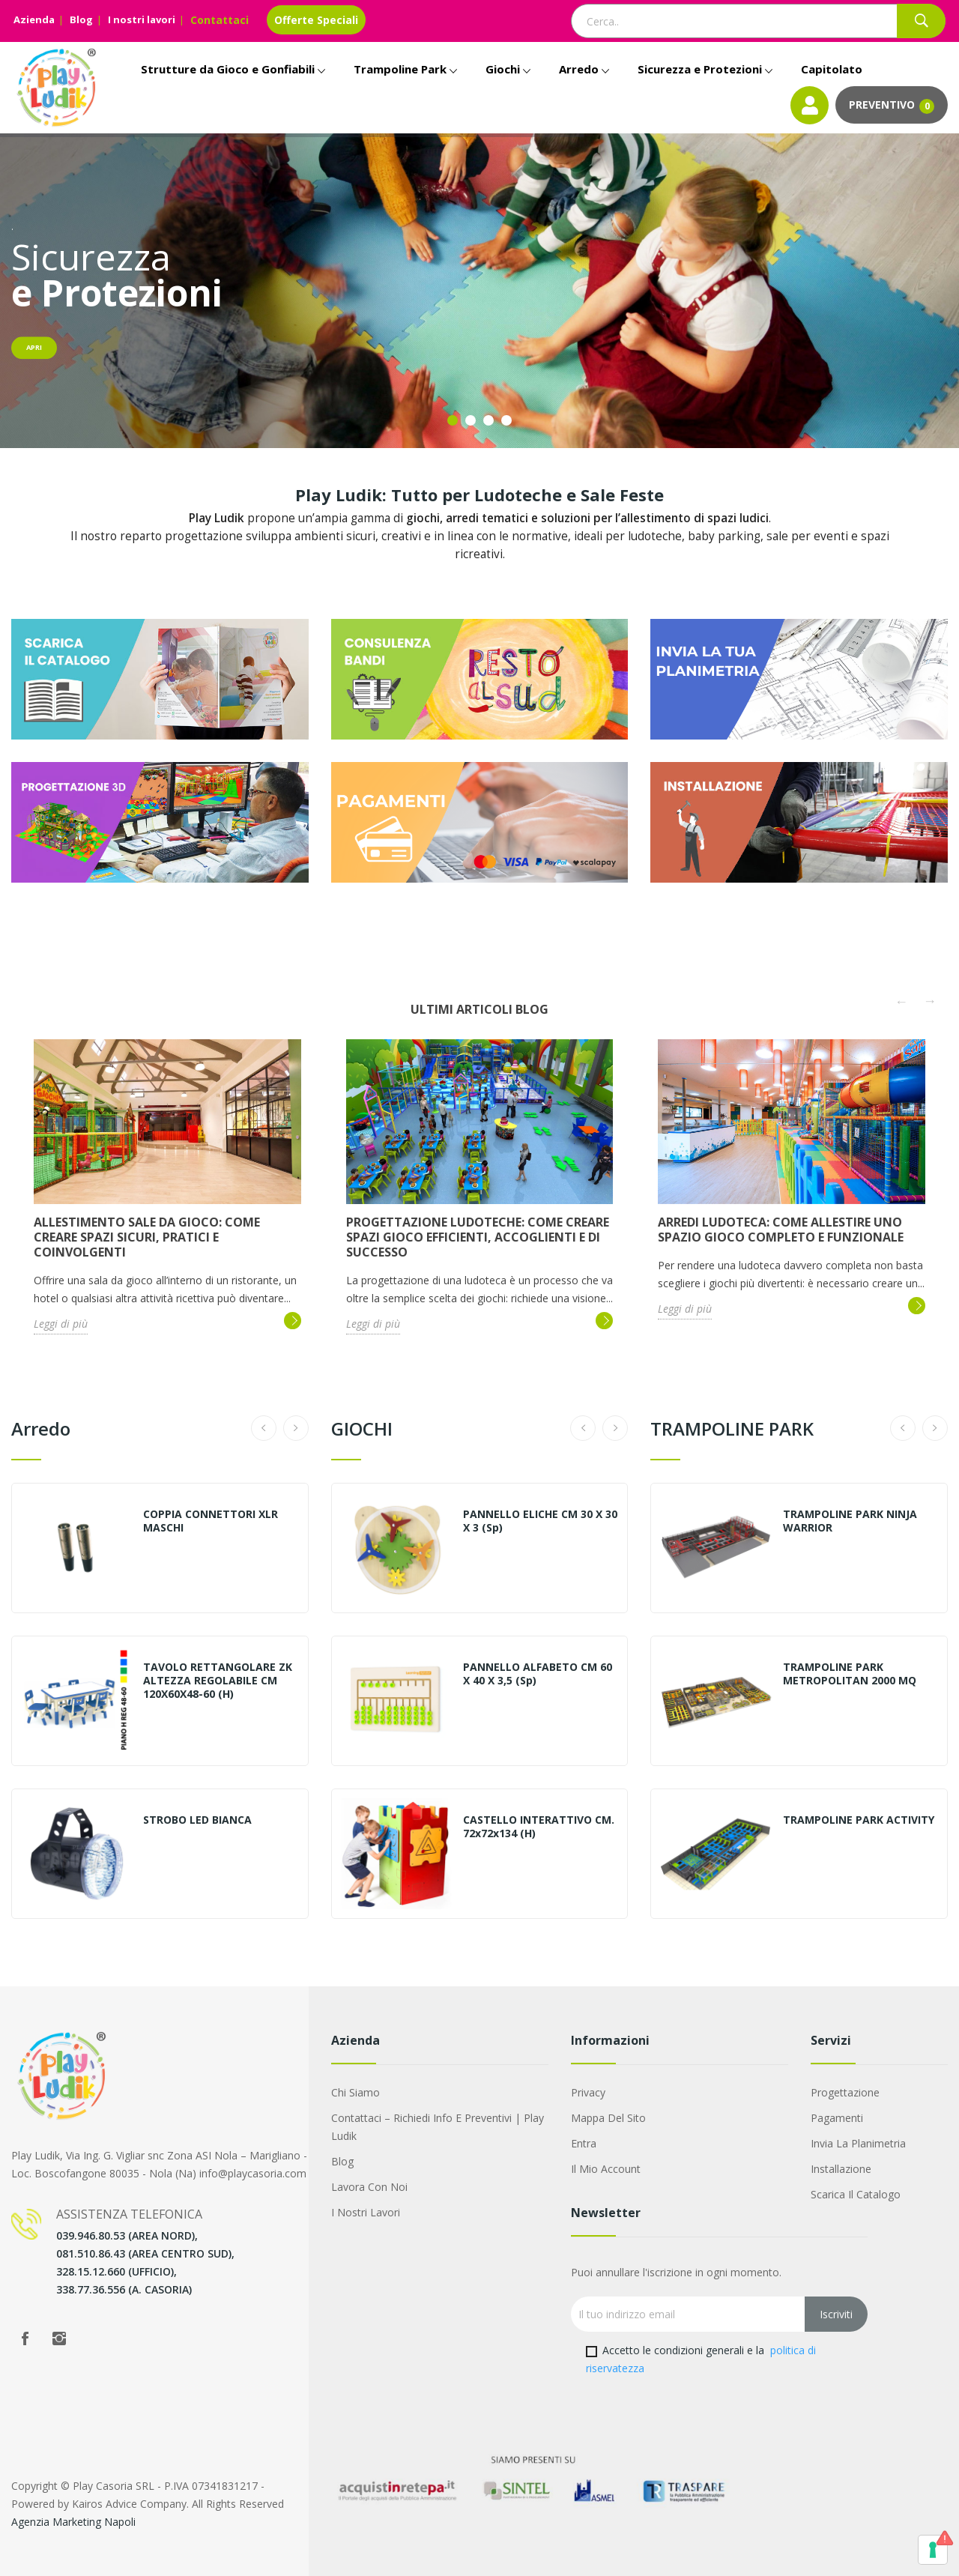  I want to click on PANNELLO ELICHE CM 30 X 30 X 3 (sp), so click(540, 1521).